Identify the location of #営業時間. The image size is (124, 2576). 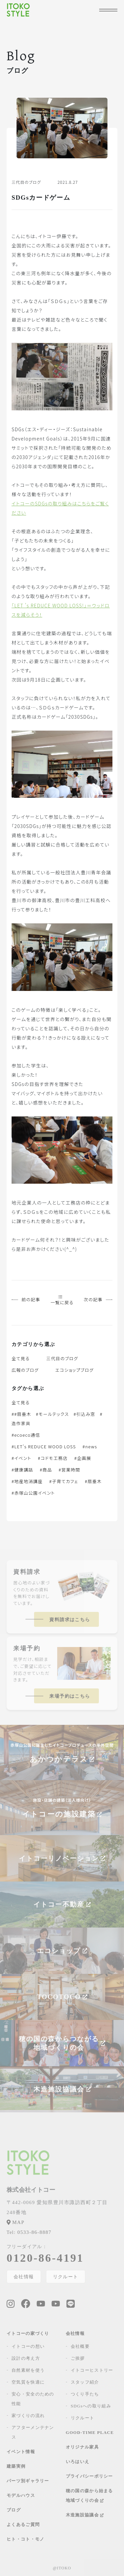
(69, 1470).